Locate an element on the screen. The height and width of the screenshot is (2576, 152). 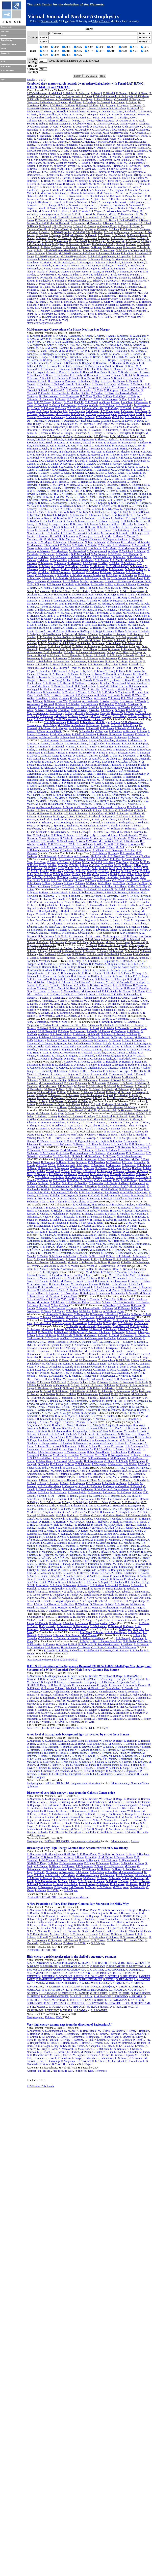
G. H. Sembroski is located at coordinates (48, 316).